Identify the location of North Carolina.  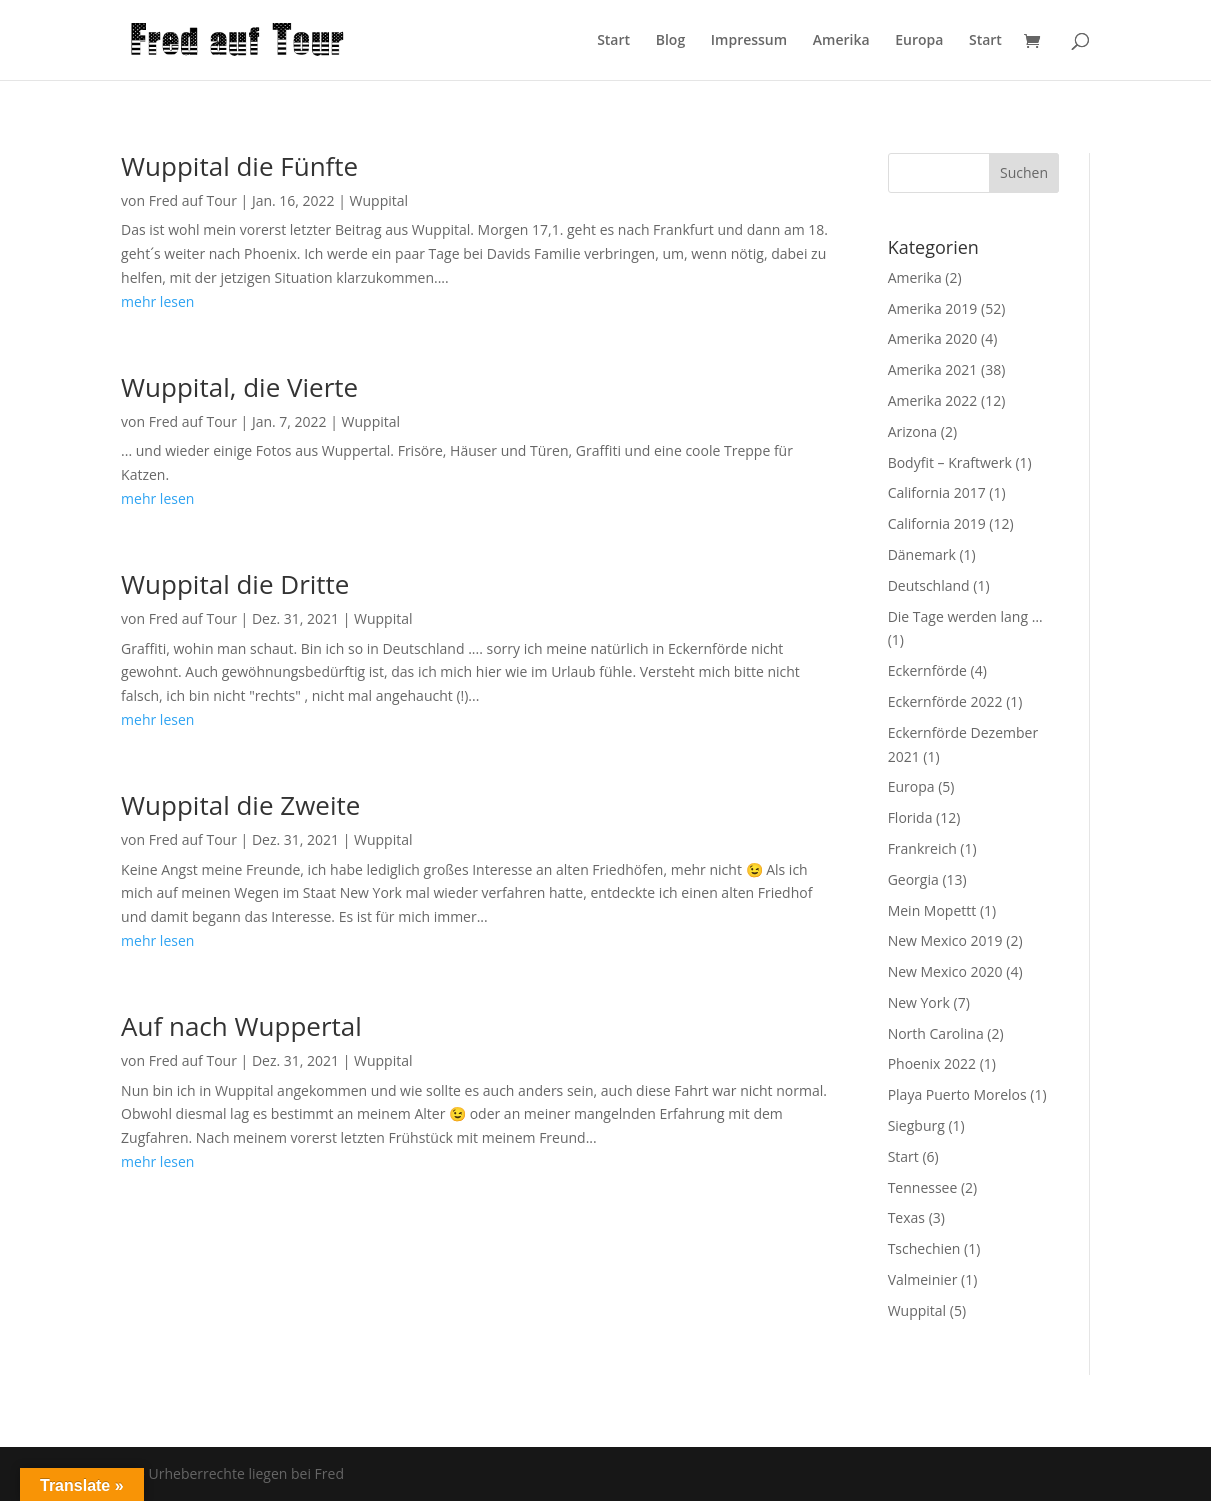
(936, 1033).